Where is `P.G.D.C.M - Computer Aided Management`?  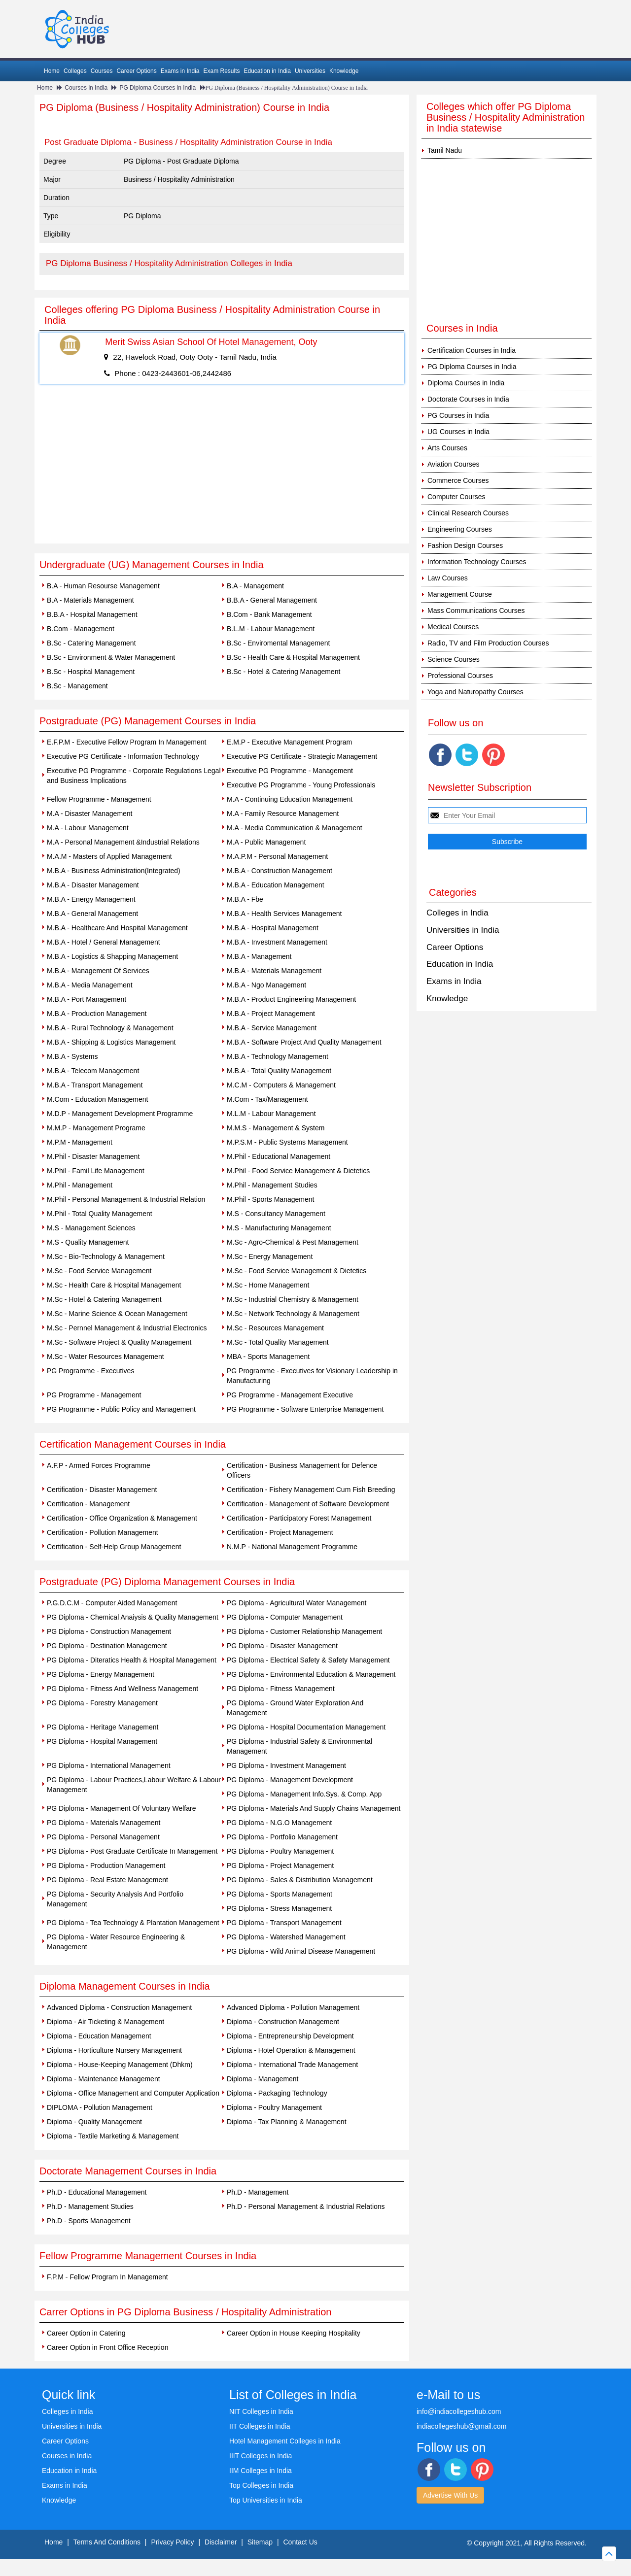
P.G.D.C.M - Computer Aided Management is located at coordinates (112, 1603).